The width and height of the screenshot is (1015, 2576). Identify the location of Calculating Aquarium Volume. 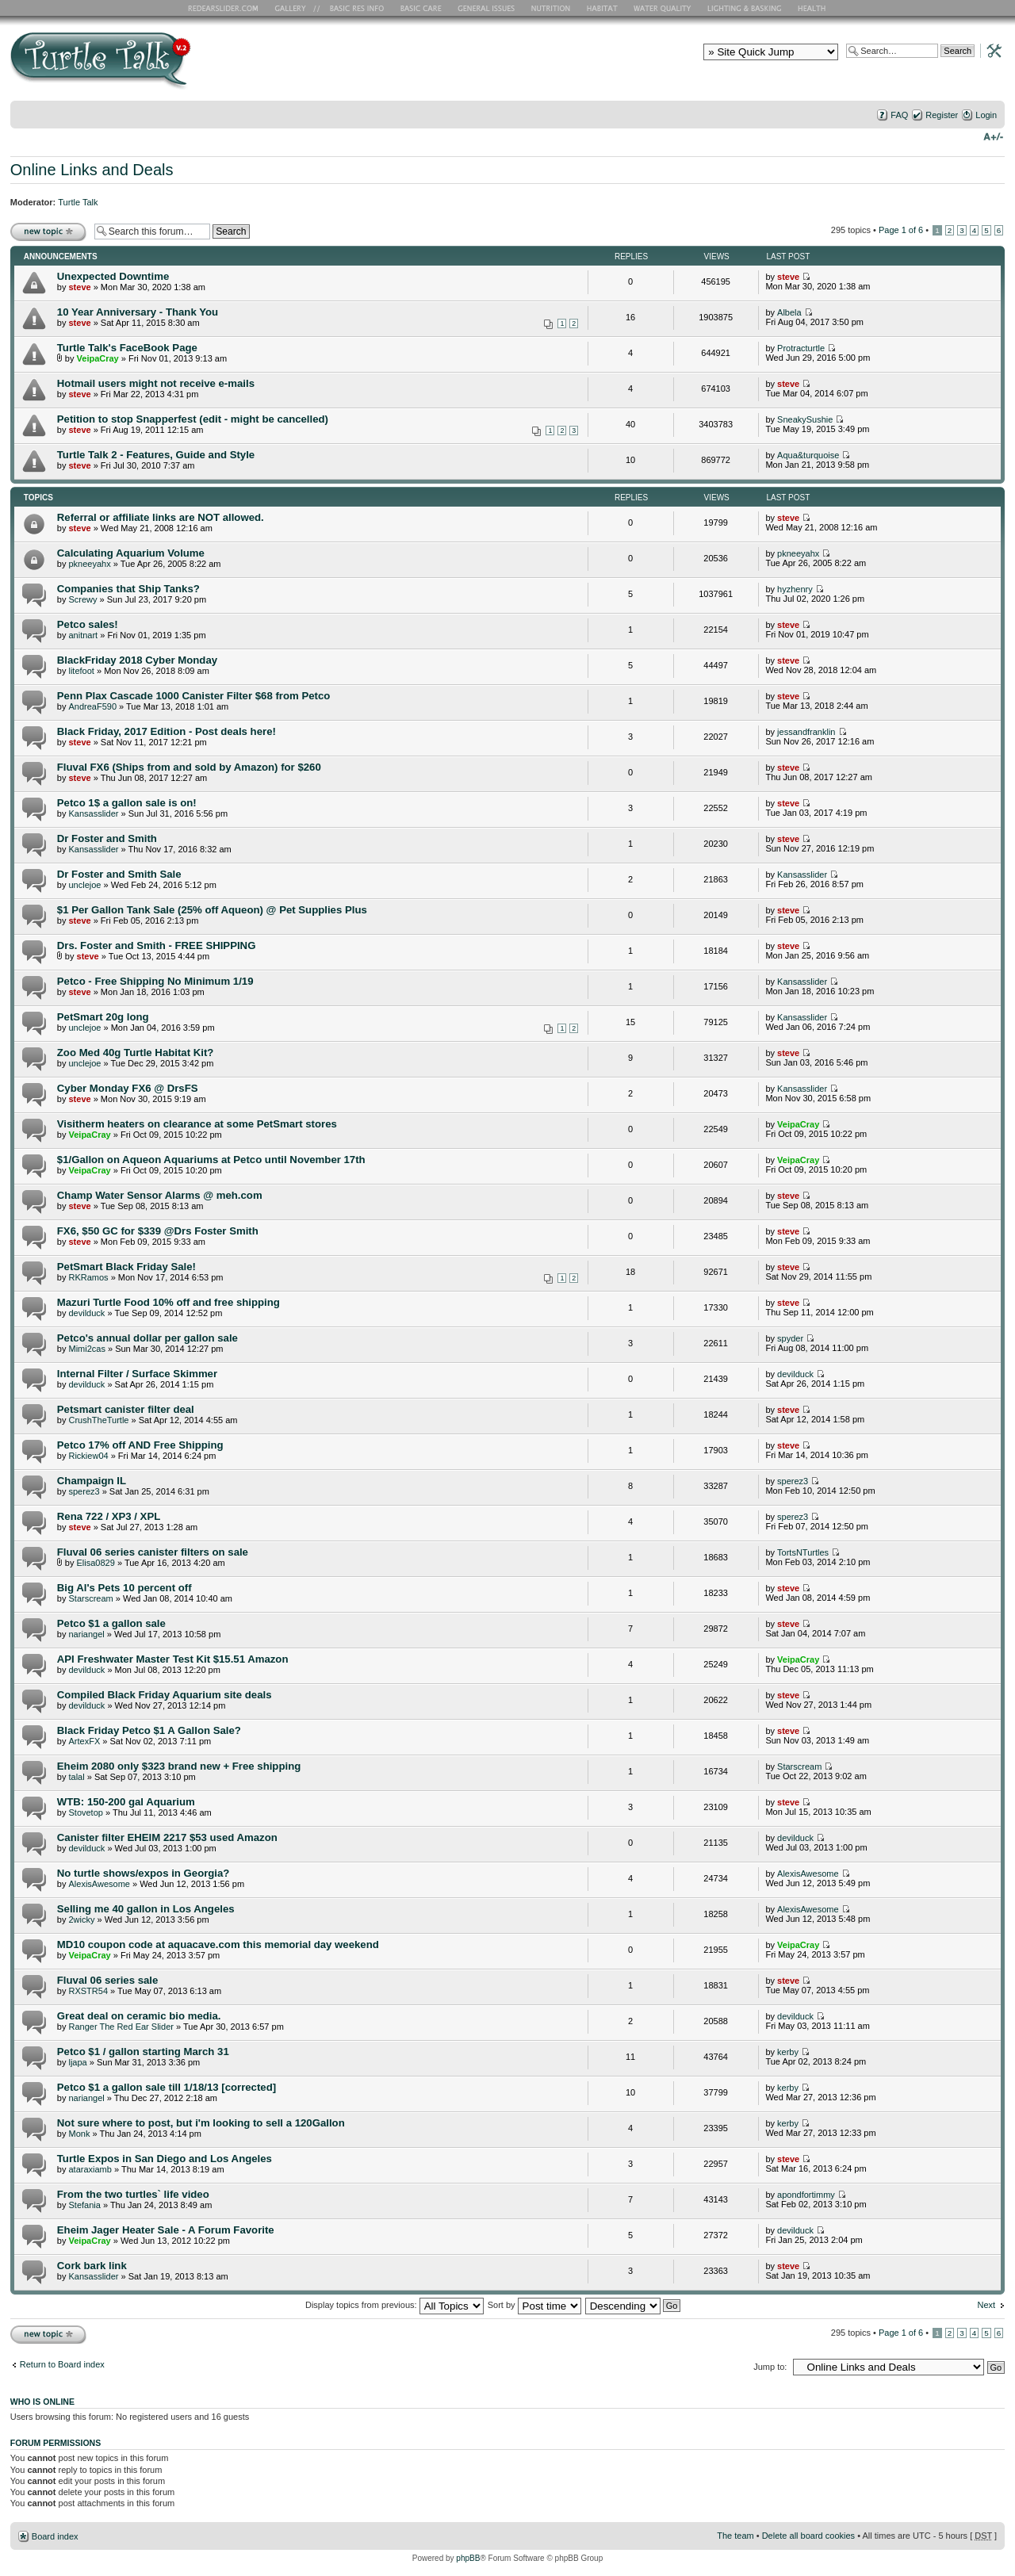
(131, 553).